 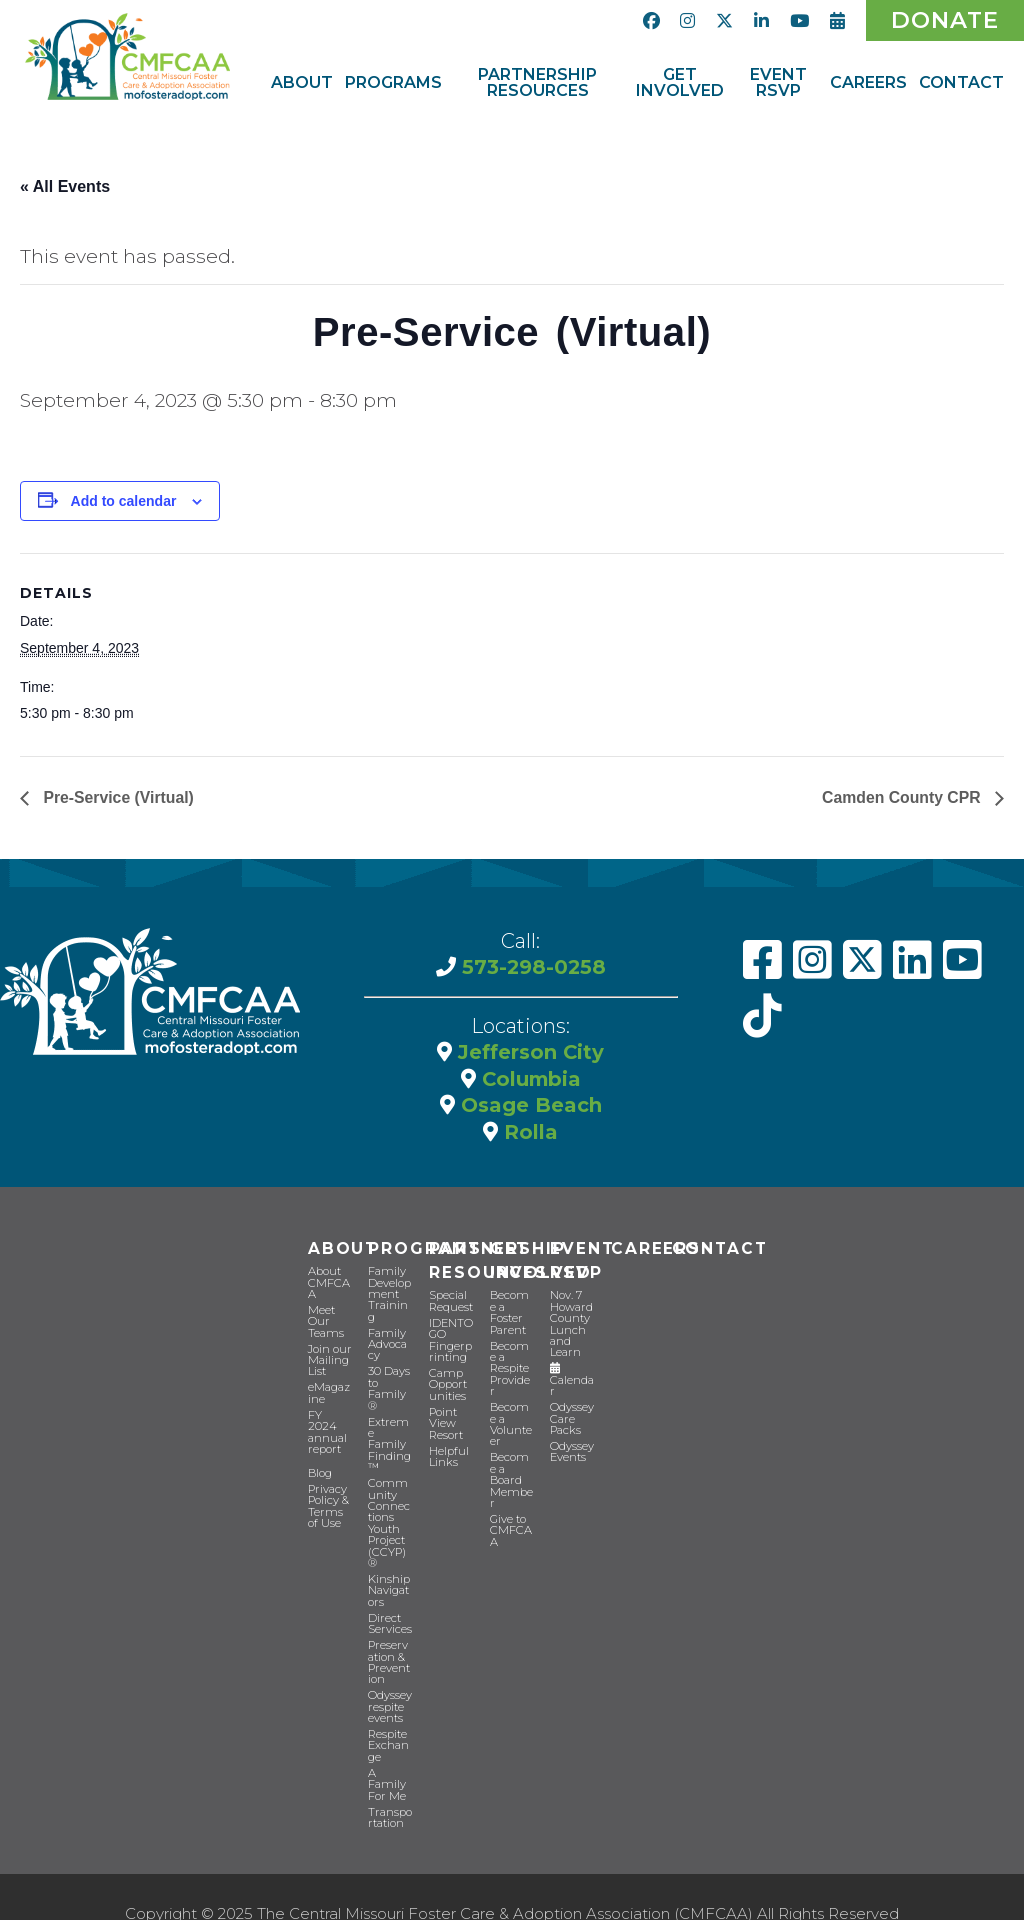 What do you see at coordinates (451, 1383) in the screenshot?
I see `Camp Opportunities` at bounding box center [451, 1383].